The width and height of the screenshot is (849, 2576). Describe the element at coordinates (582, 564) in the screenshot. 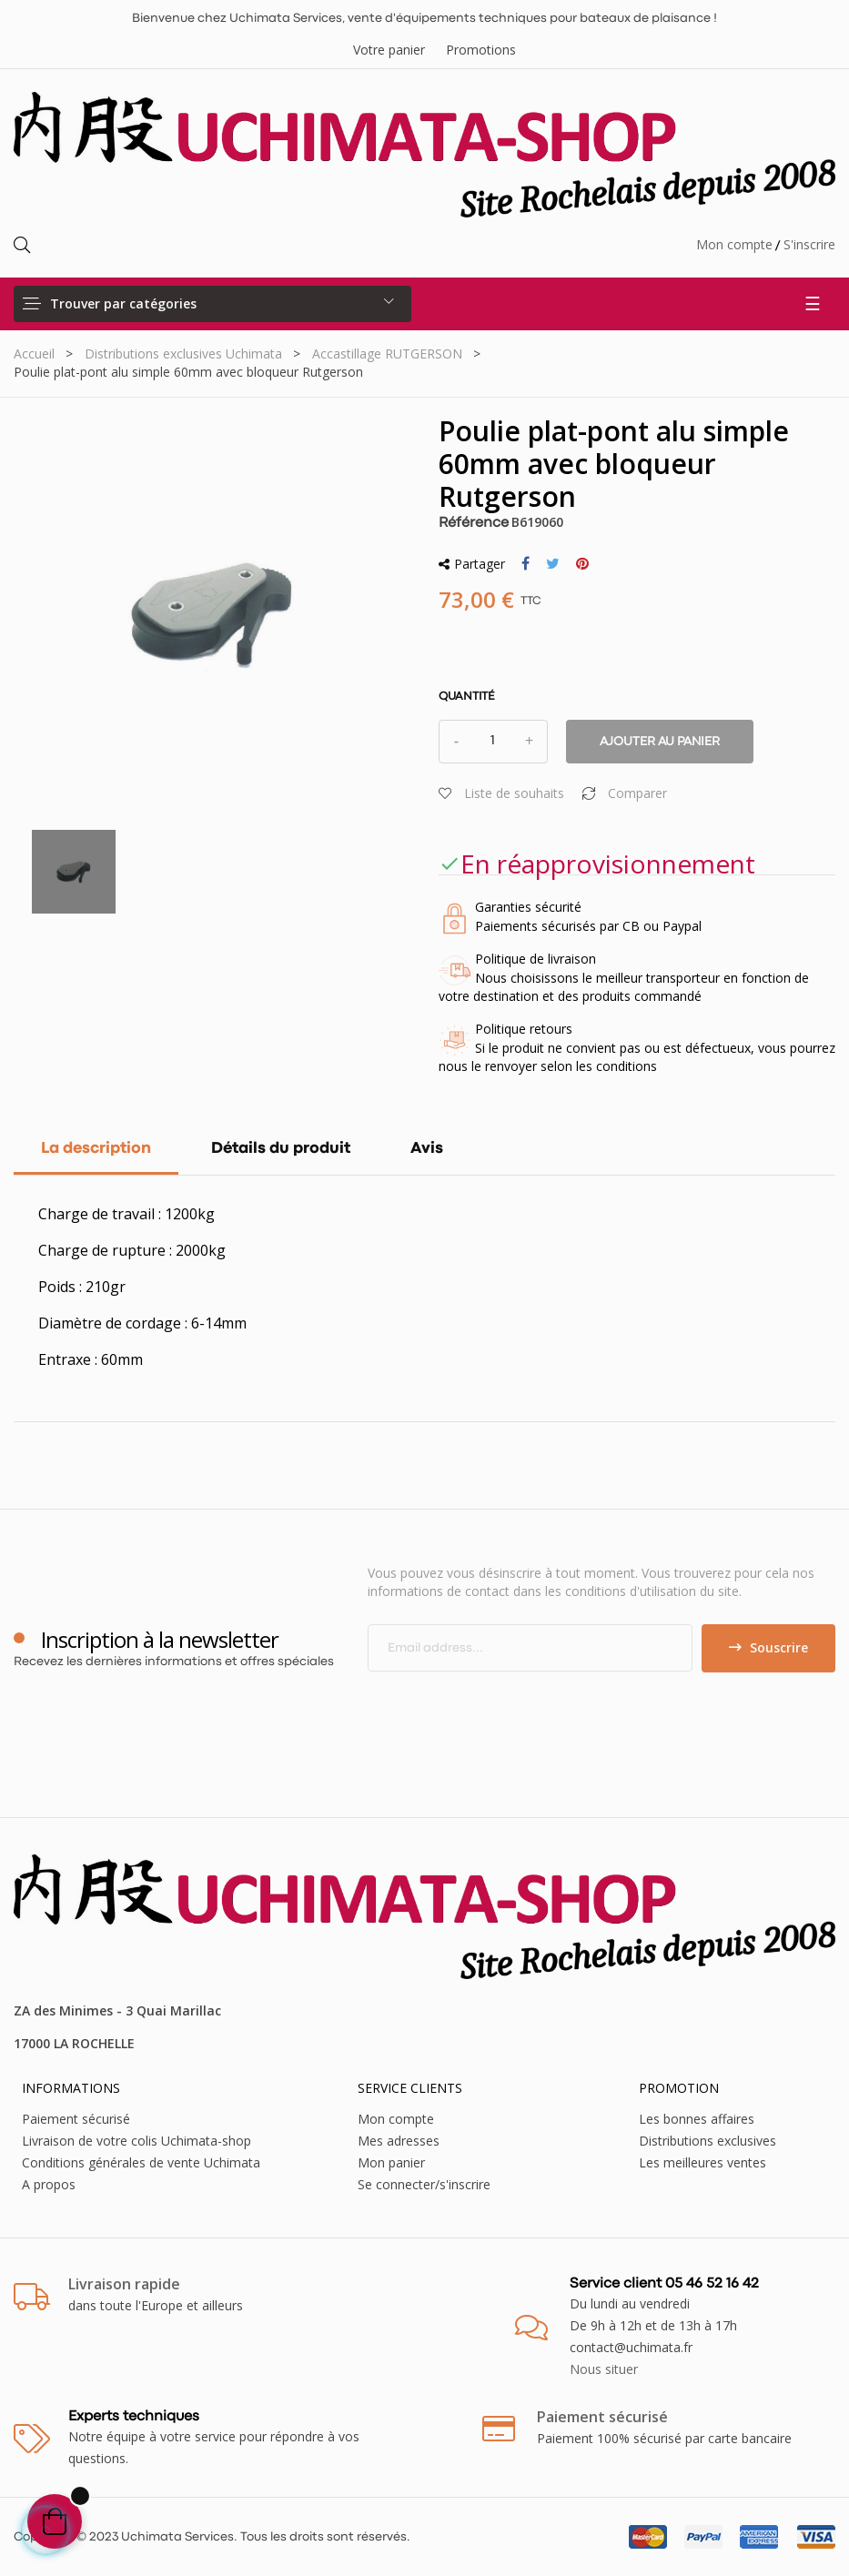

I see `Pinterest` at that location.